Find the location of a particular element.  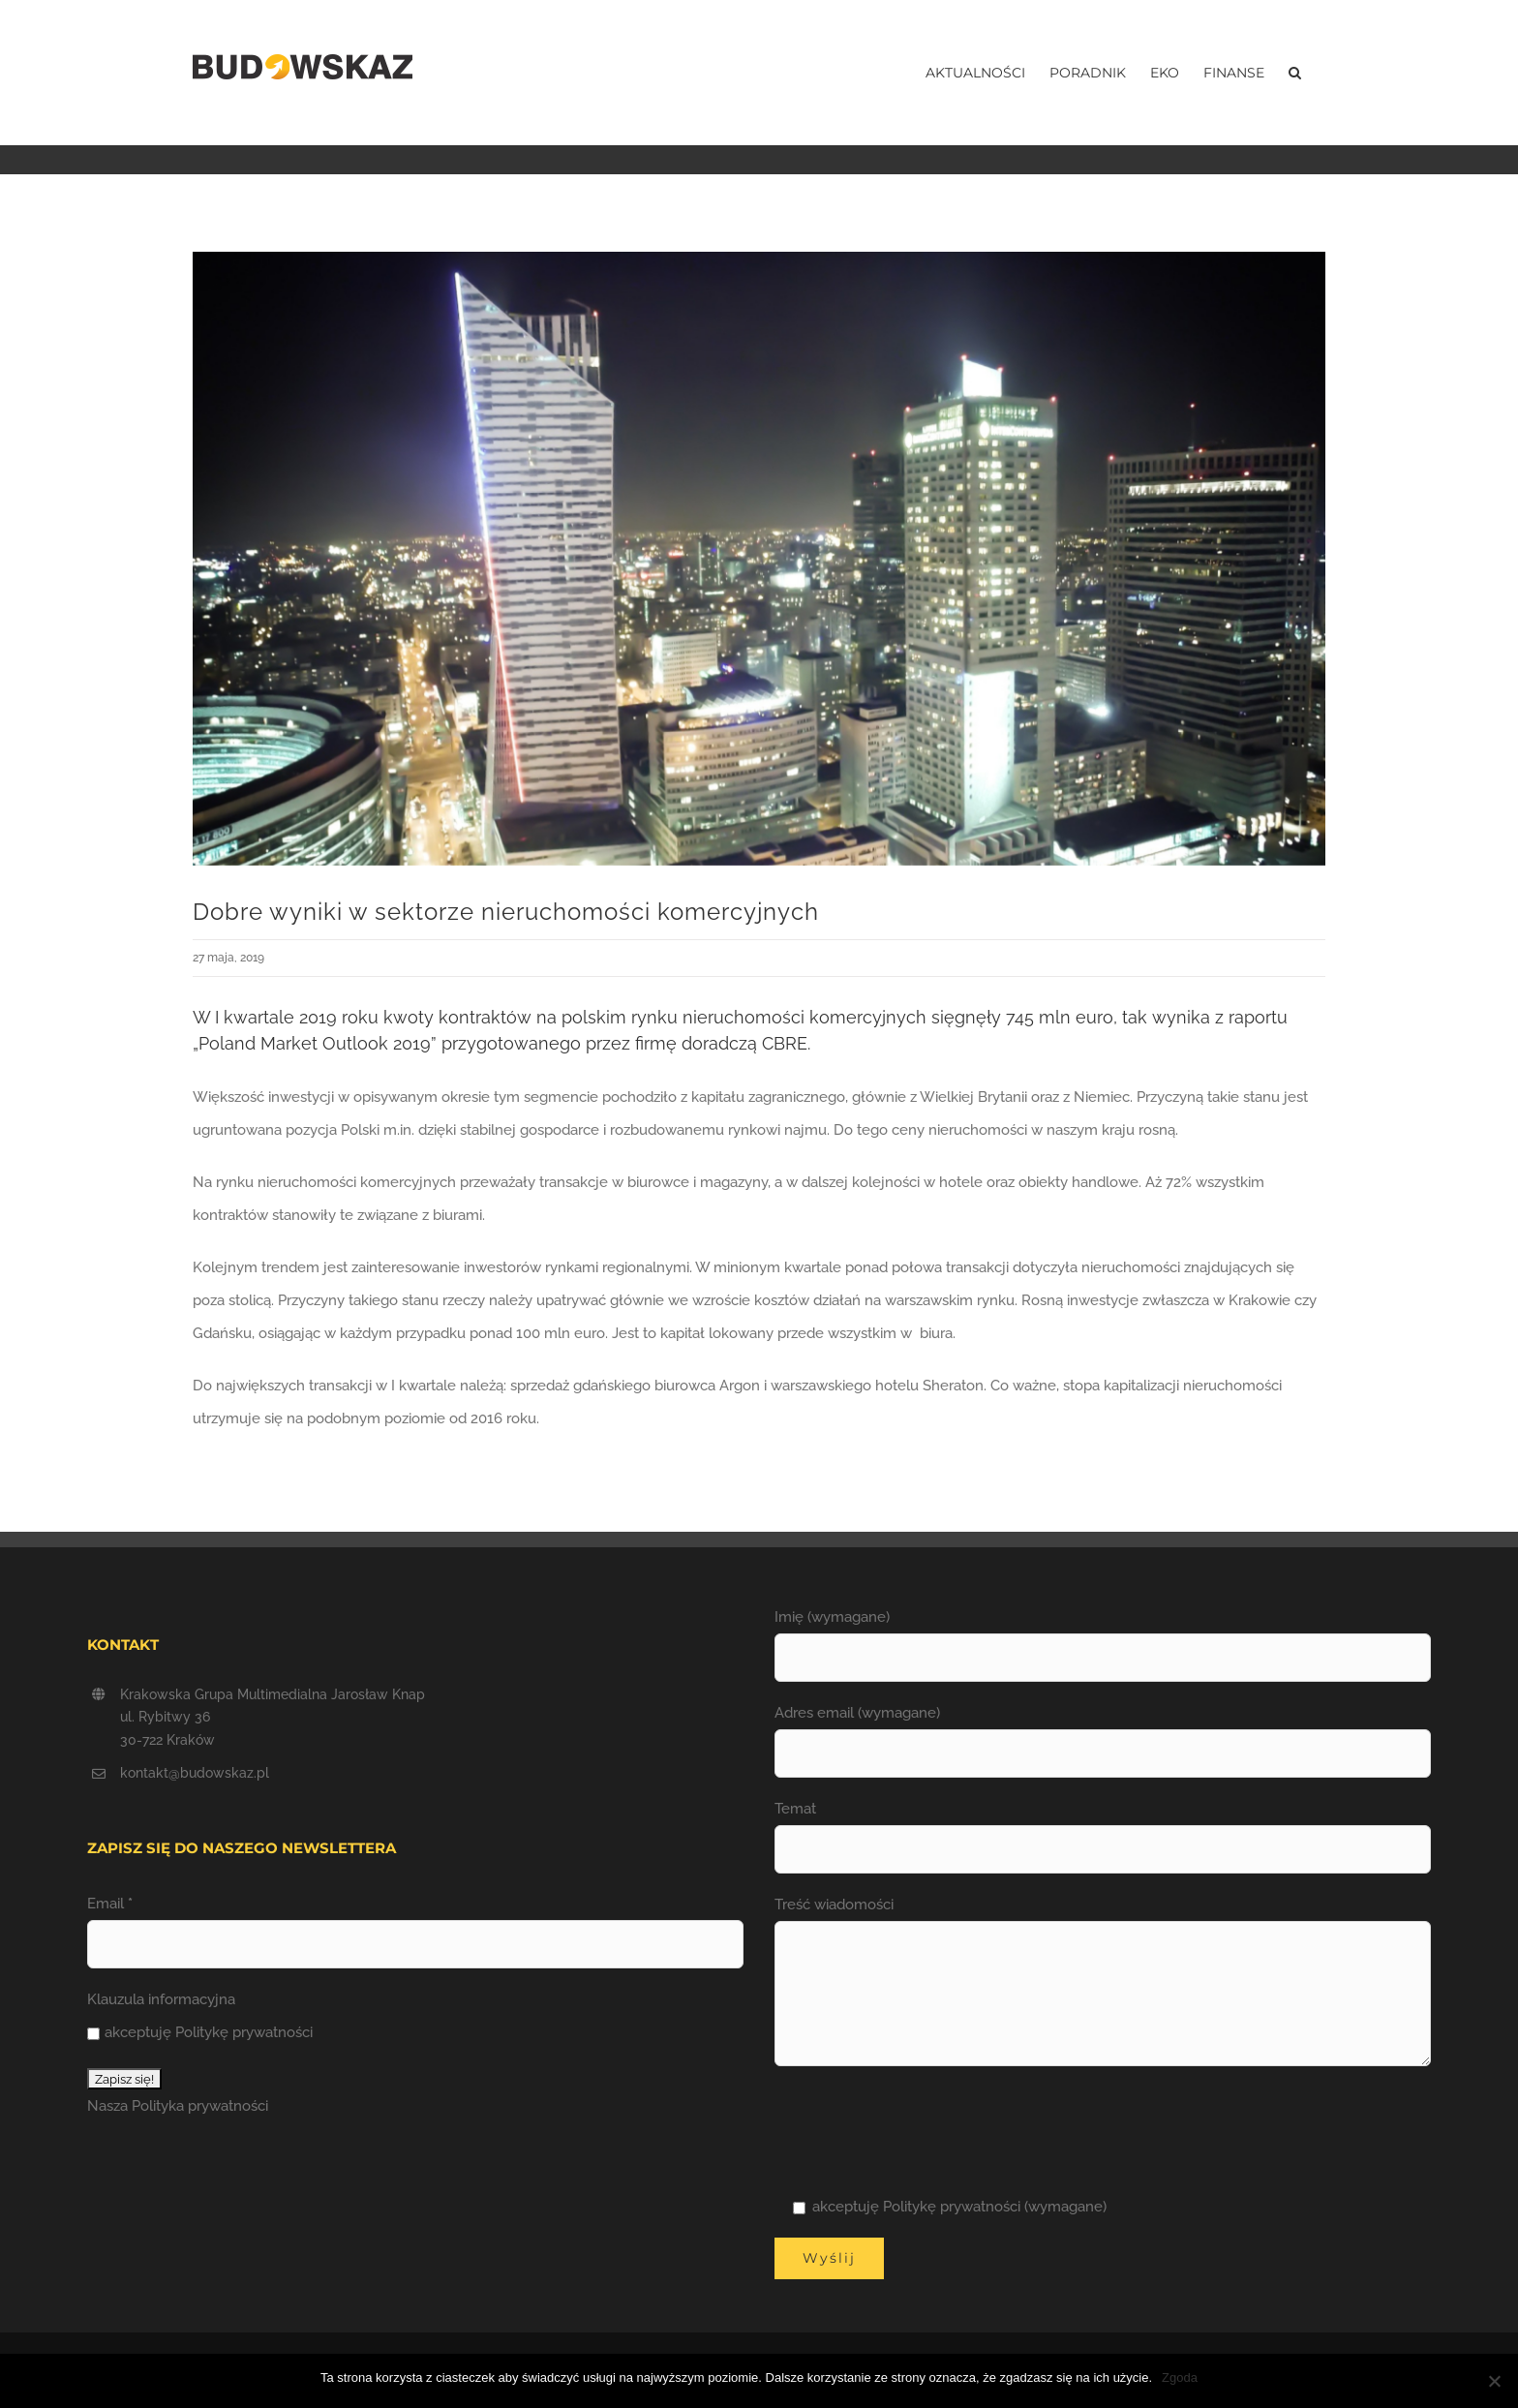

akceptuję Politykę prywatności is located at coordinates (200, 2032).